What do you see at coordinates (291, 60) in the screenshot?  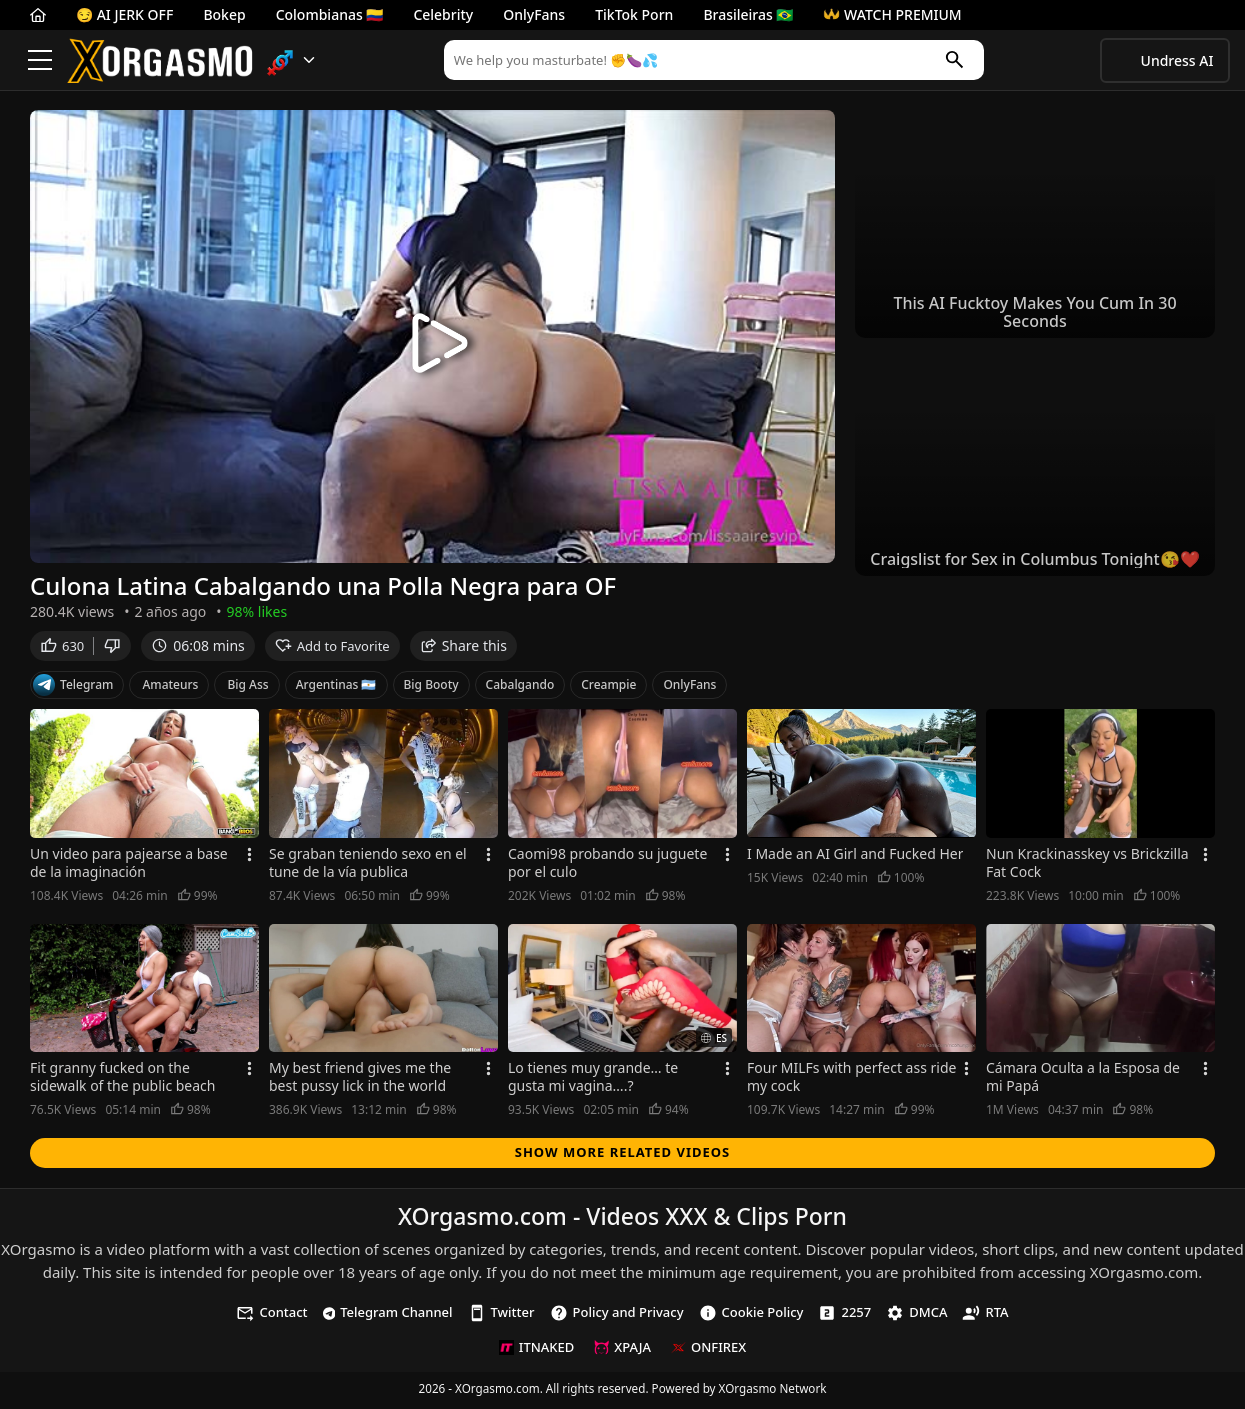 I see `[button]` at bounding box center [291, 60].